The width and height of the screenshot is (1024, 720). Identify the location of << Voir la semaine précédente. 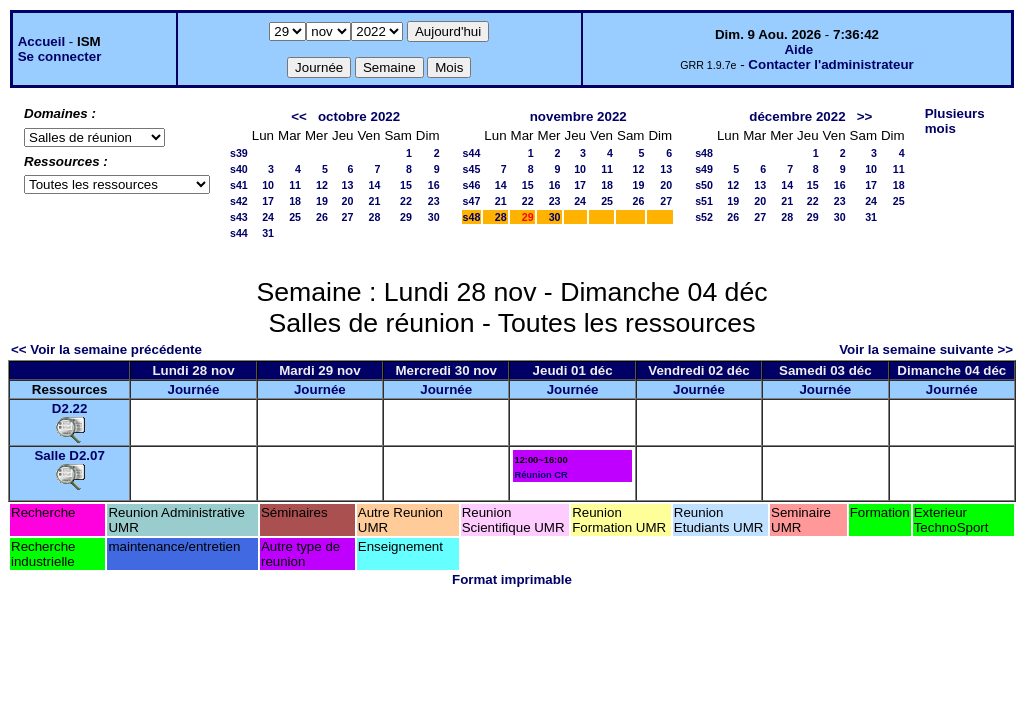
(106, 349).